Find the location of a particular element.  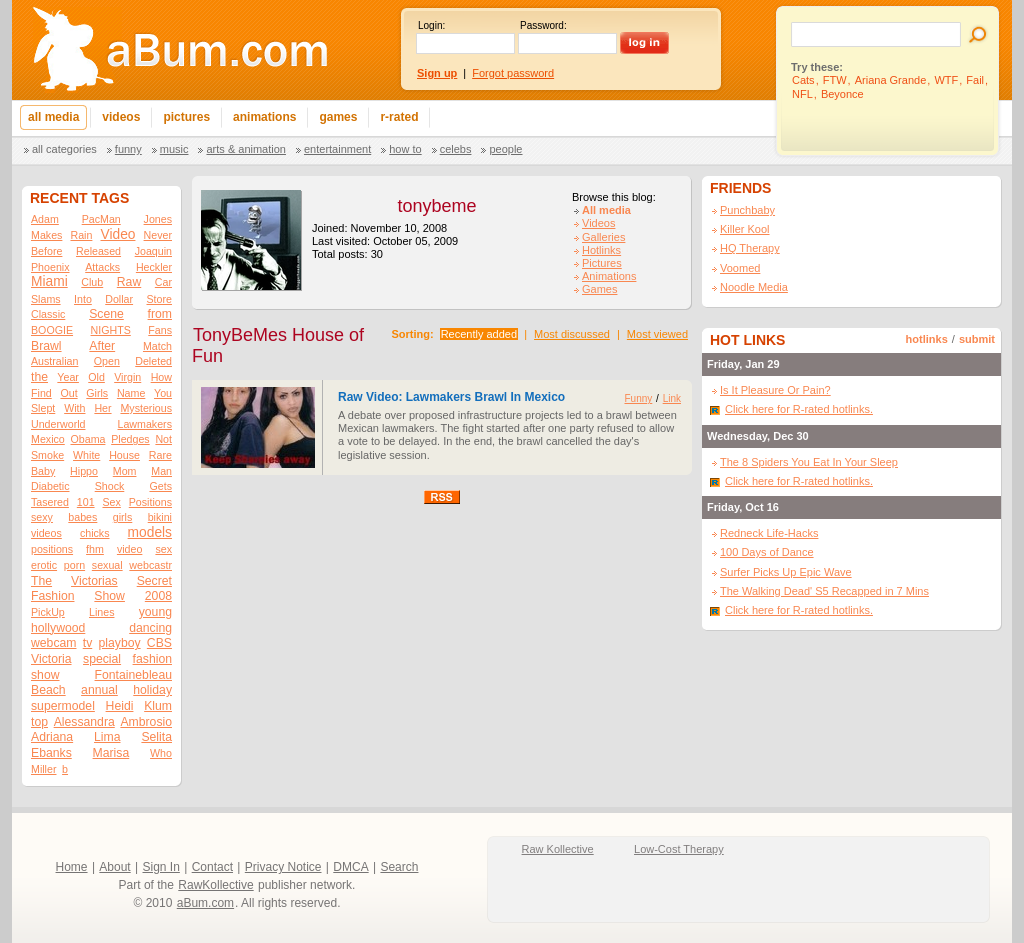

DMCA is located at coordinates (350, 867).